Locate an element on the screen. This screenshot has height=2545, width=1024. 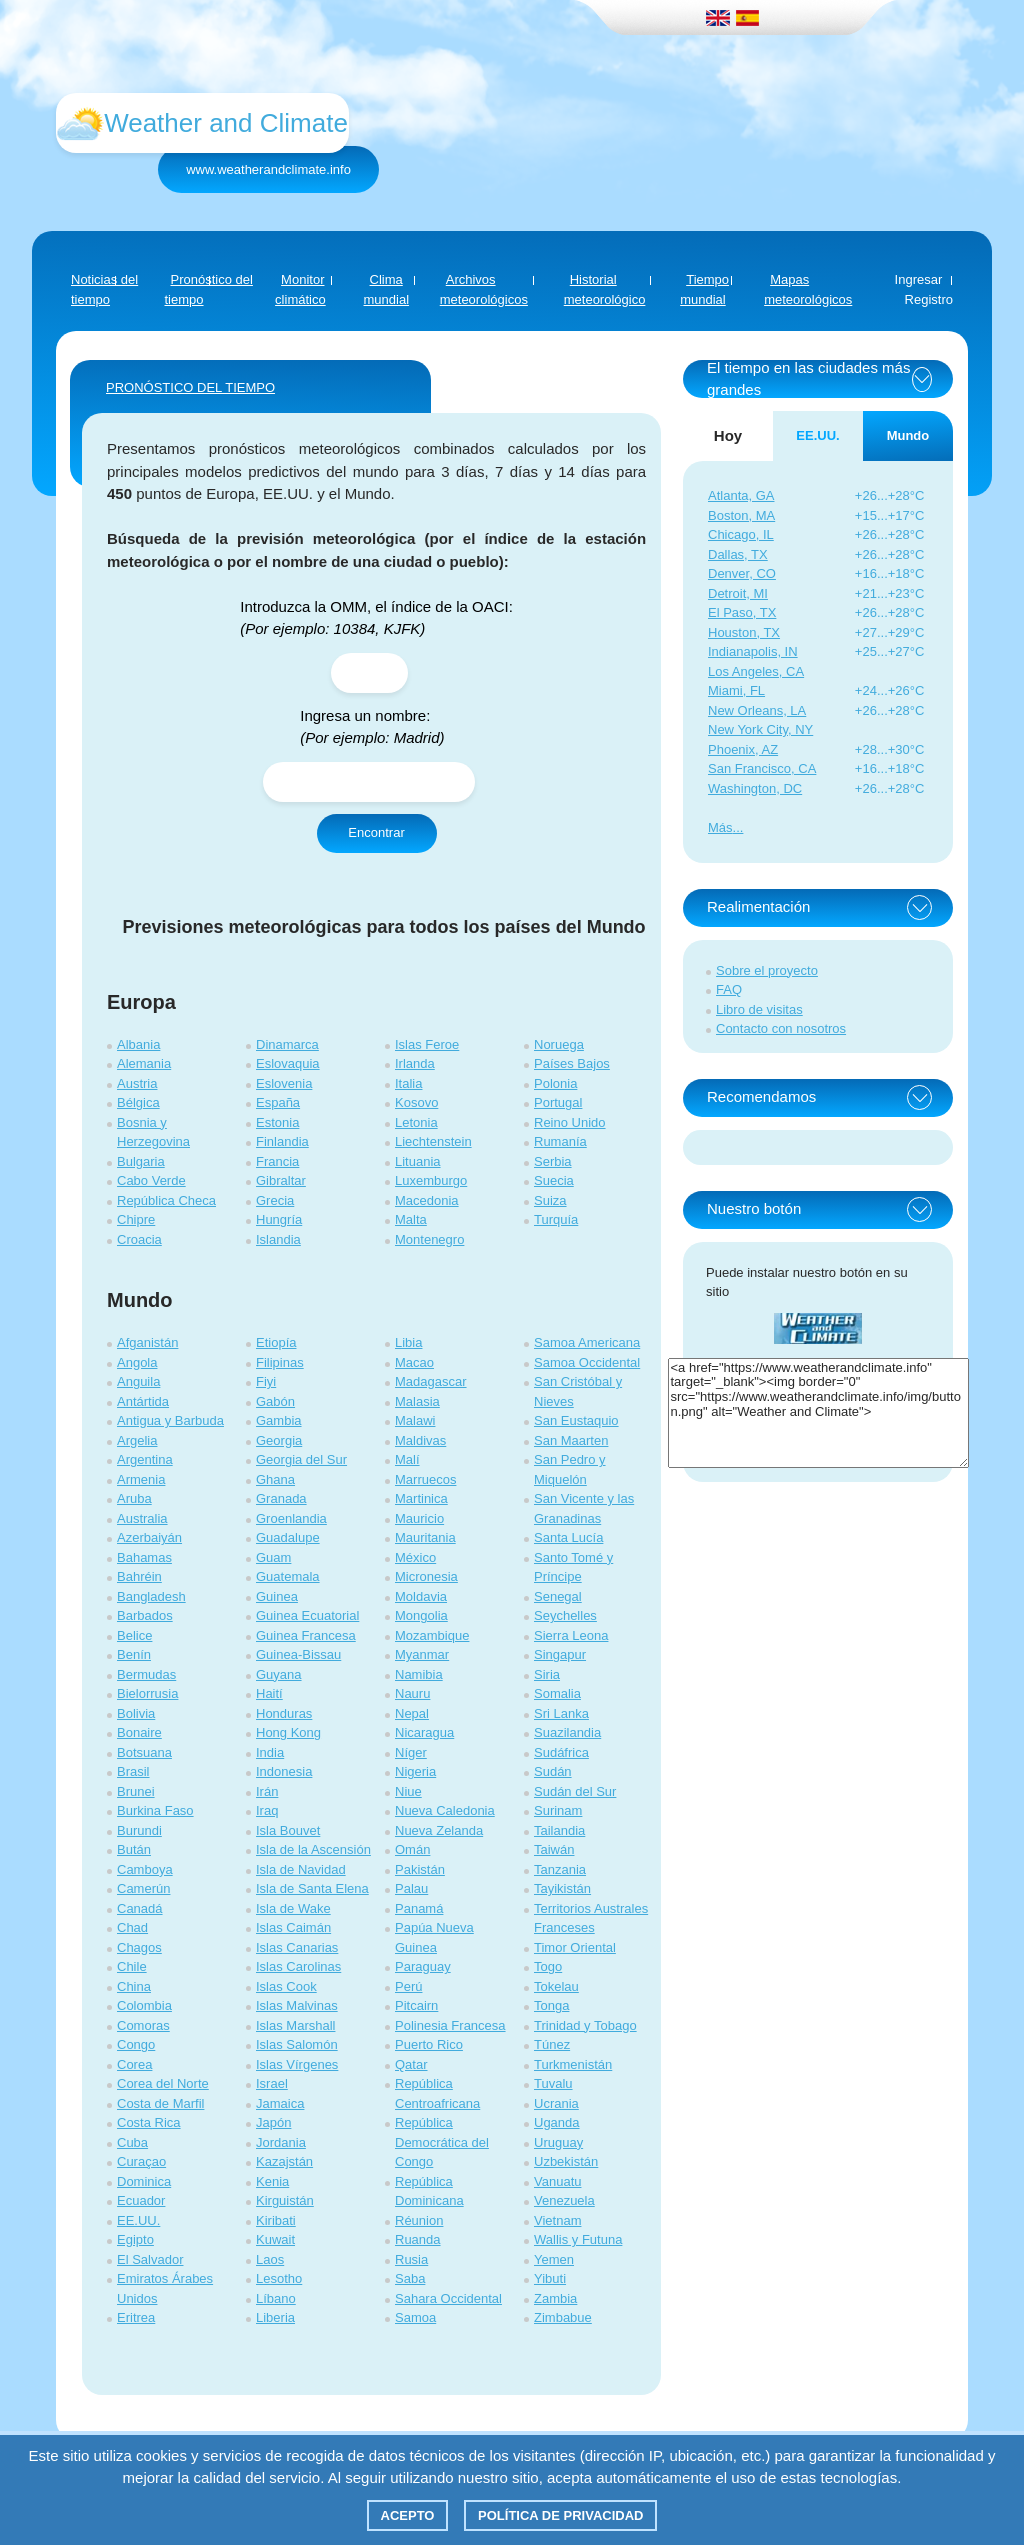
Chad is located at coordinates (132, 1927).